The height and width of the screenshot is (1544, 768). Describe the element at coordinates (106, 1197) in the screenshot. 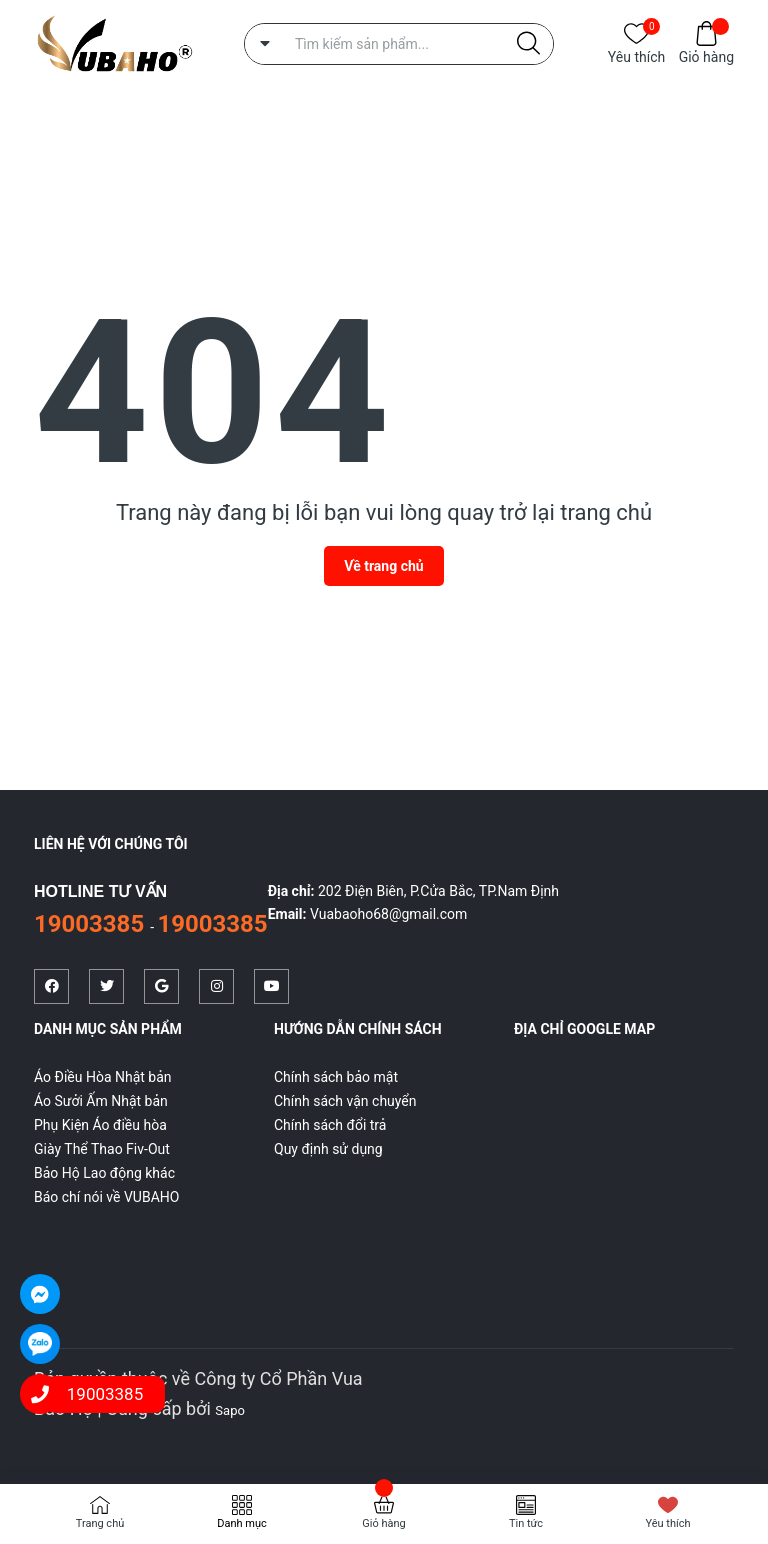

I see `Báo chí nói về VUBAHO` at that location.